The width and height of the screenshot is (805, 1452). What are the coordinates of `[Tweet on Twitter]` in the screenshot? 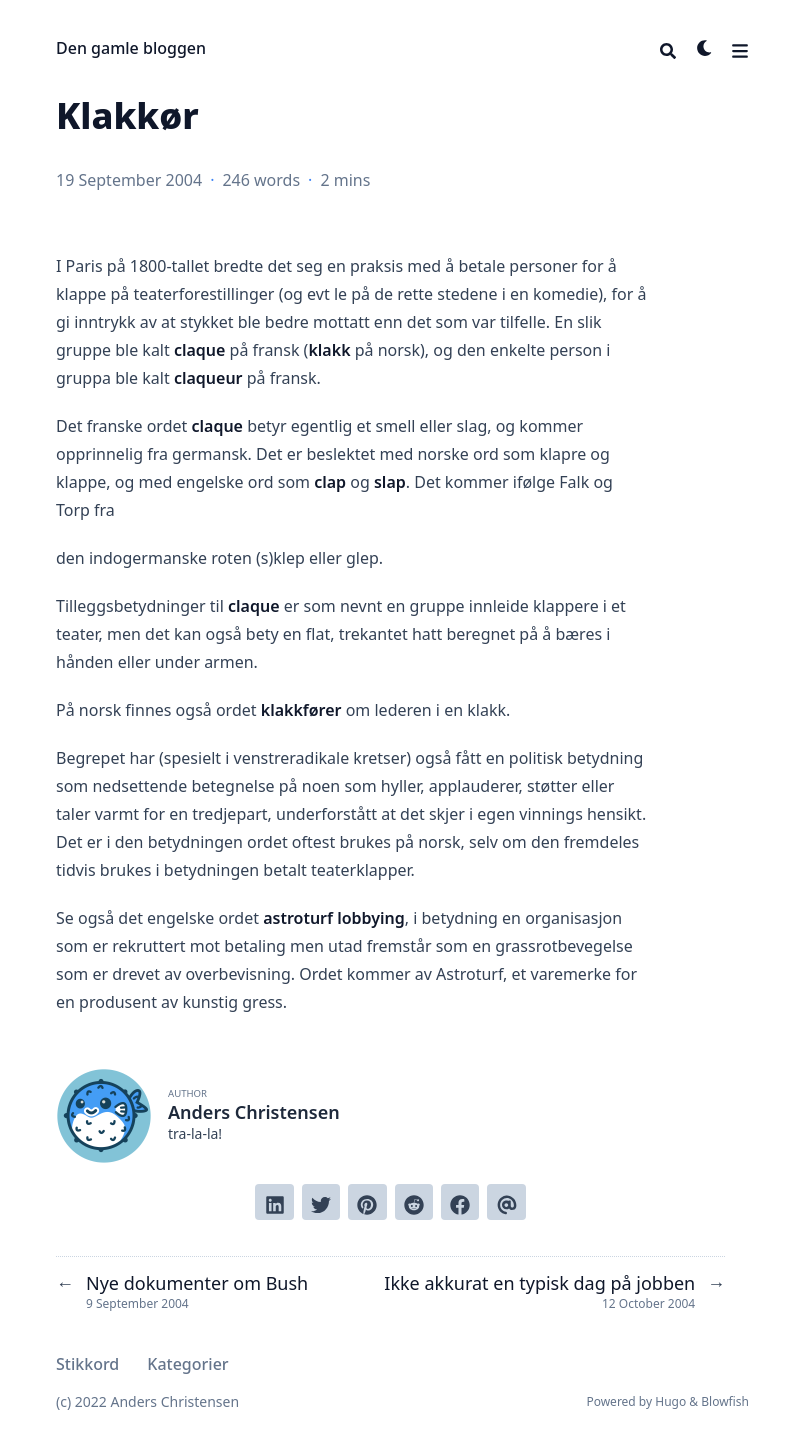 It's located at (321, 1202).